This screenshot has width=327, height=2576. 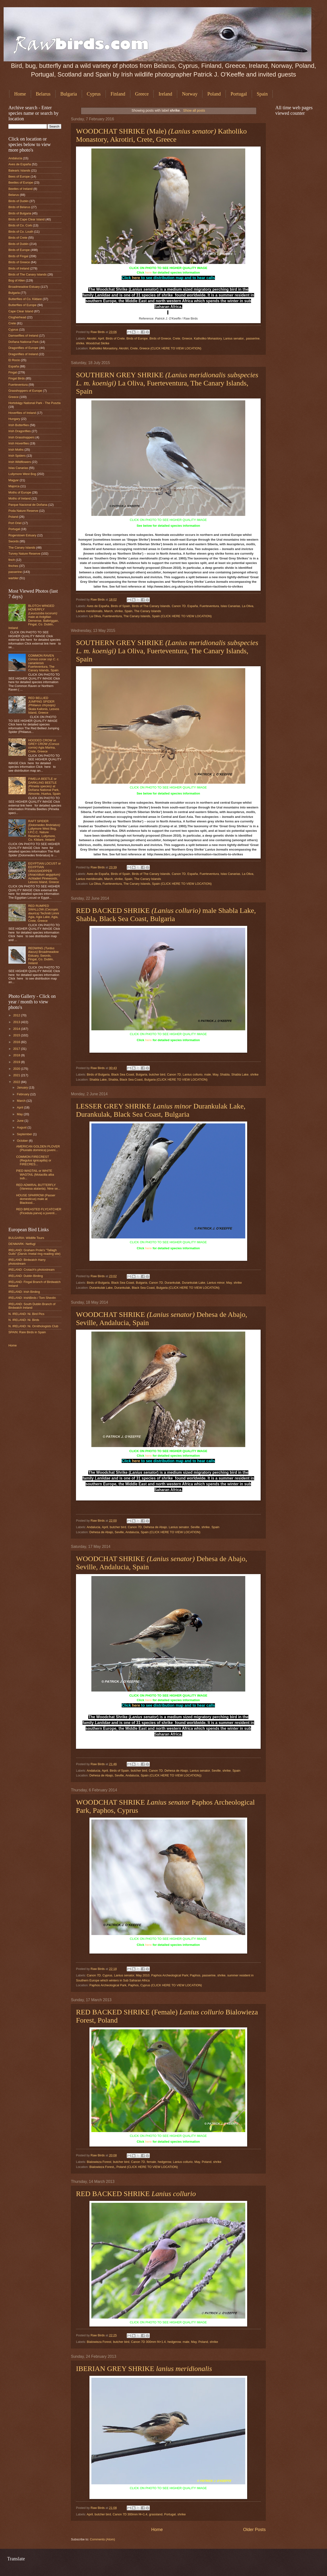 I want to click on April, so click(x=101, y=338).